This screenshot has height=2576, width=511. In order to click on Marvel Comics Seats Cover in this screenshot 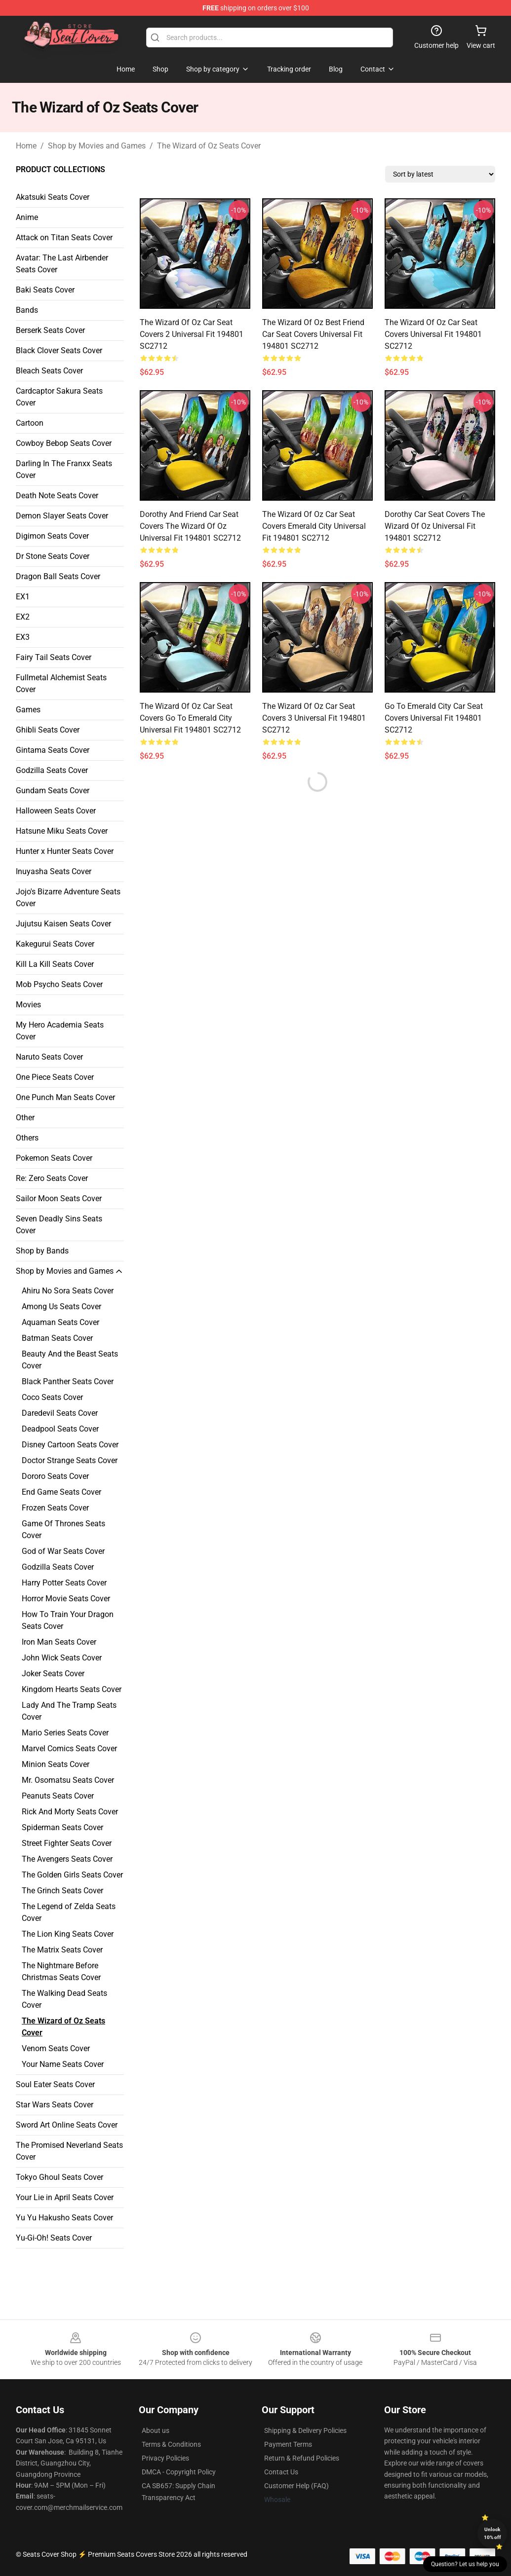, I will do `click(69, 1748)`.